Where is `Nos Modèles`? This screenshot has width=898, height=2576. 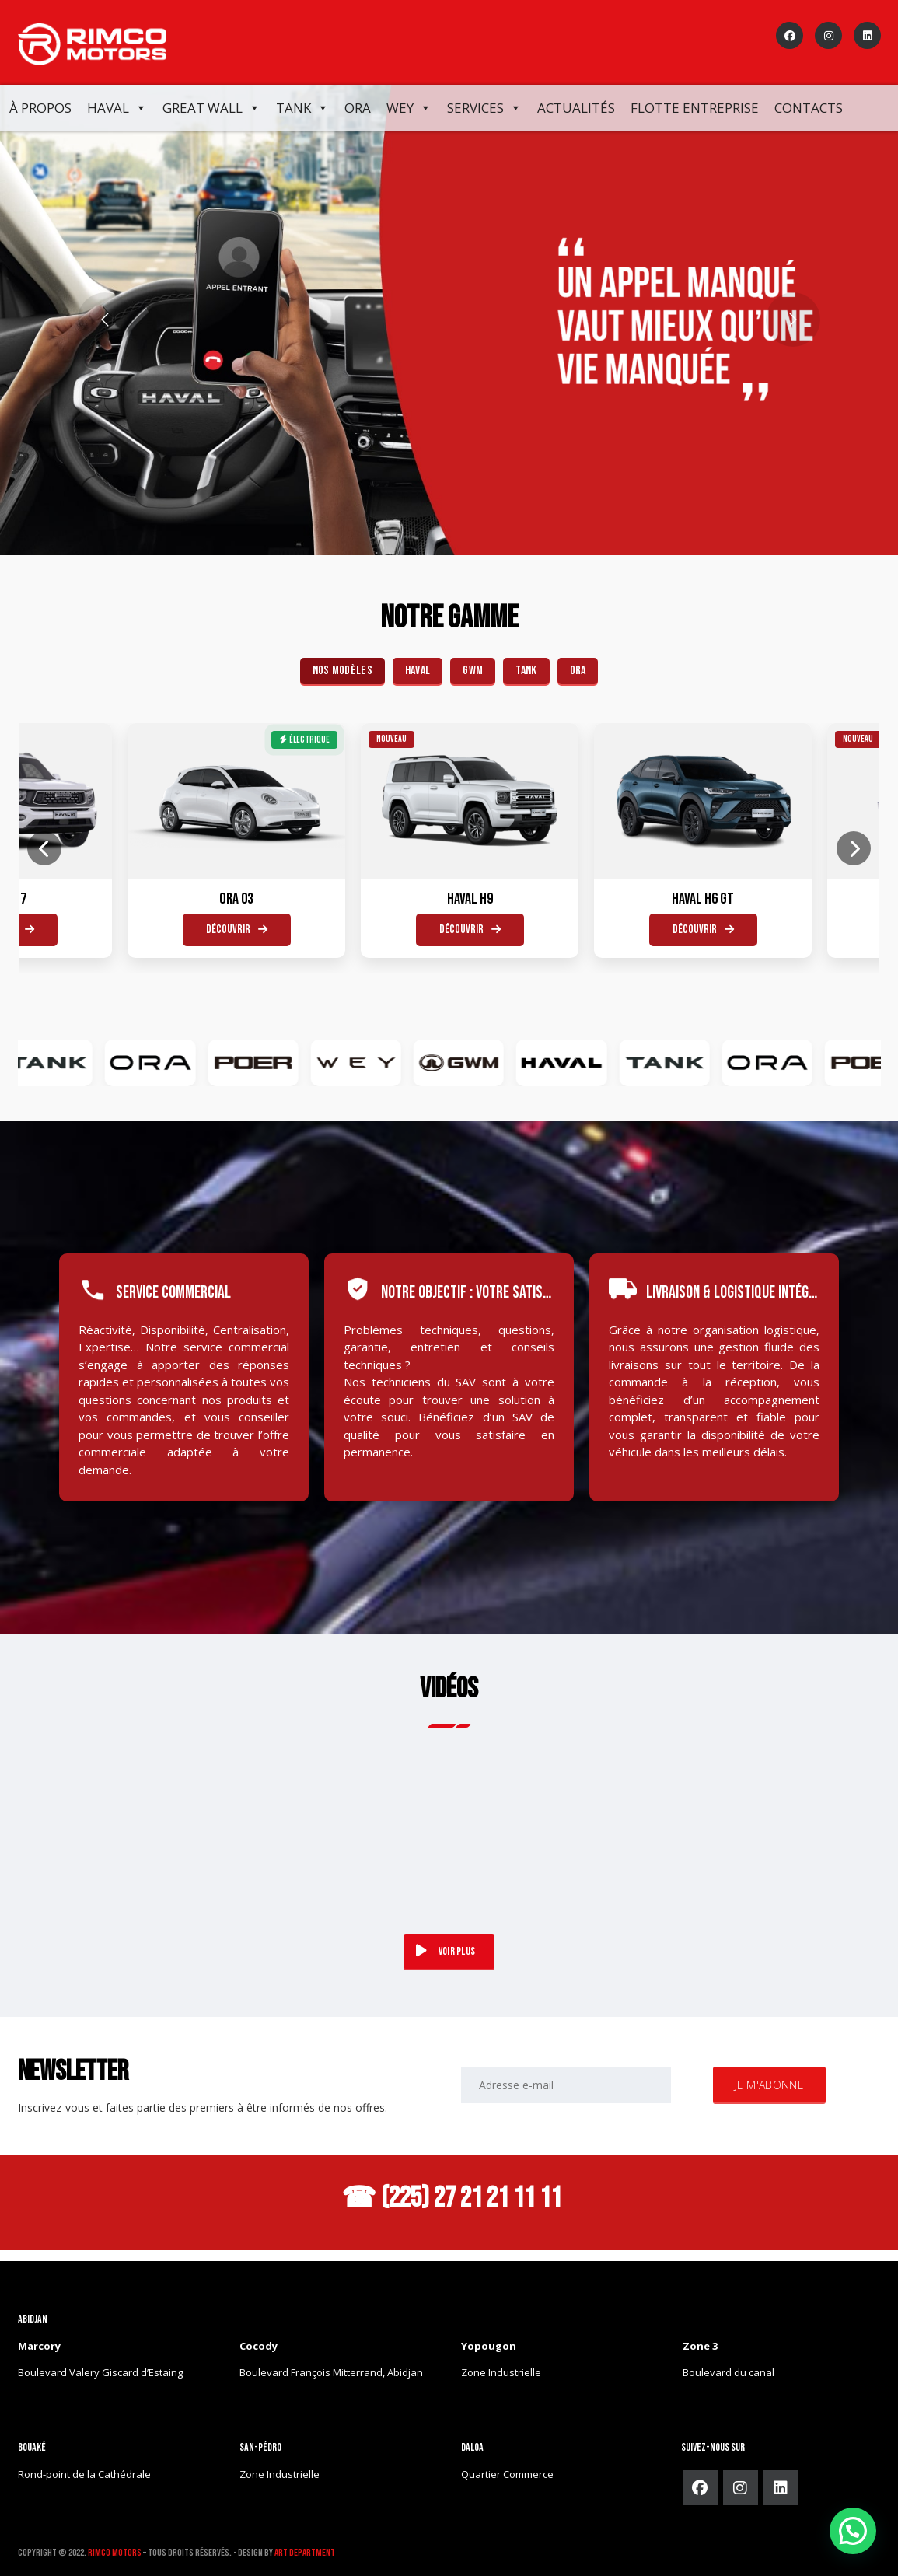 Nos Modèles is located at coordinates (342, 670).